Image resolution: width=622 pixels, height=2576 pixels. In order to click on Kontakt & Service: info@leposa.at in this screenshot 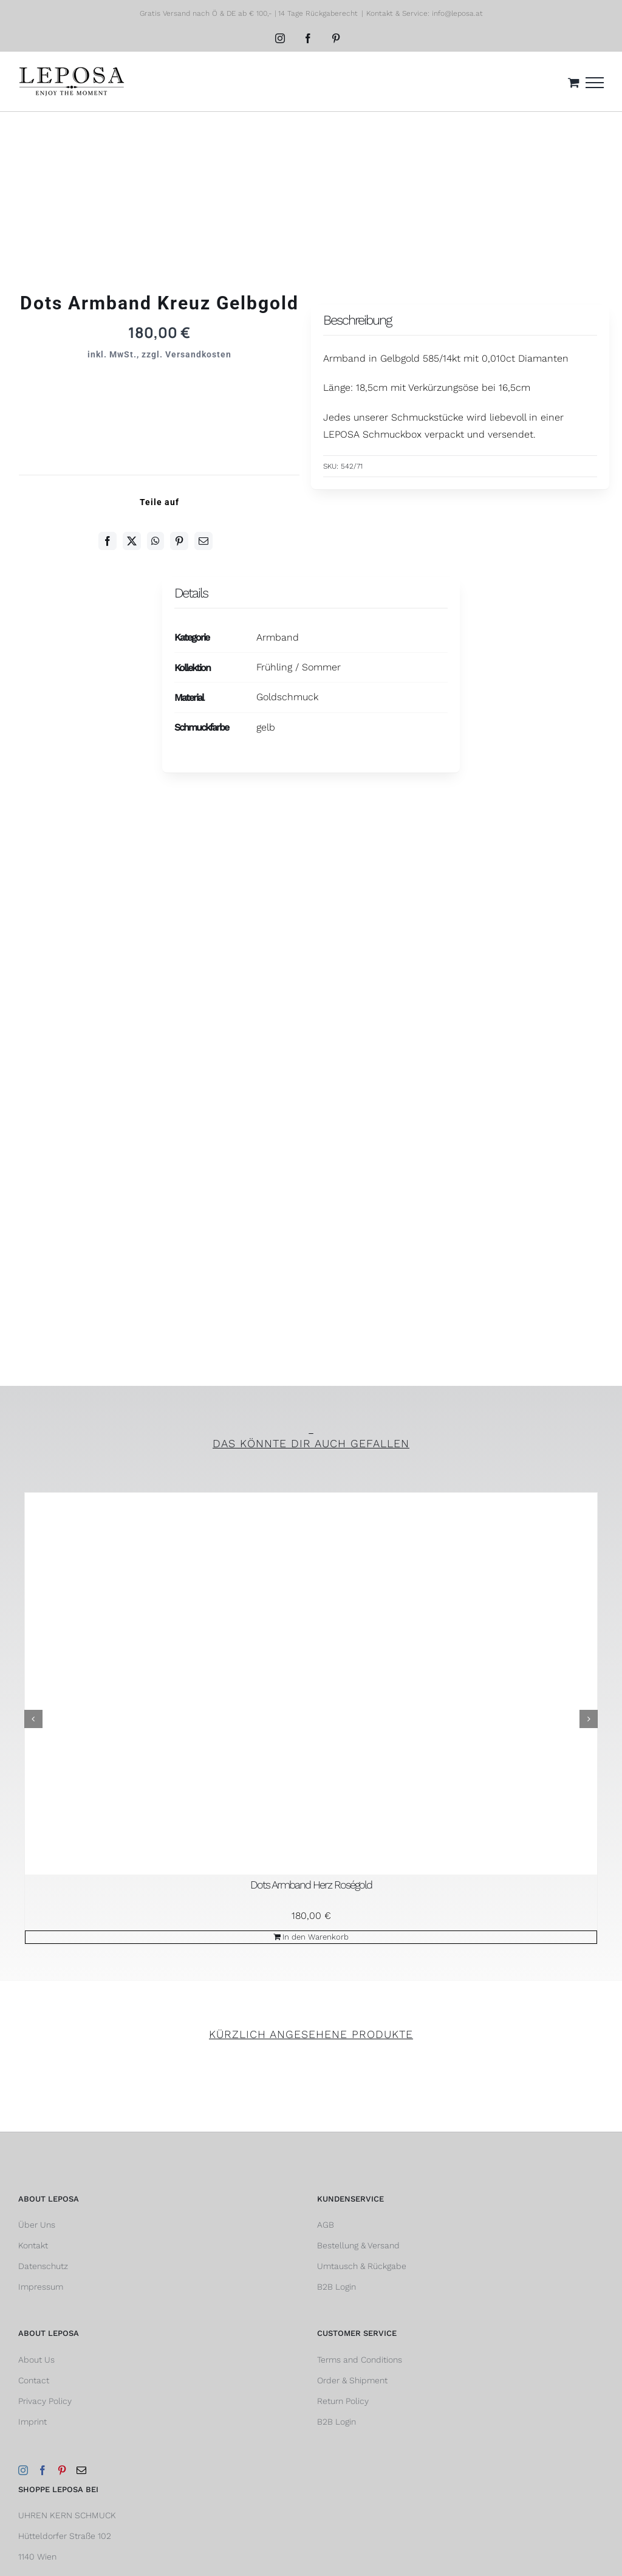, I will do `click(424, 13)`.